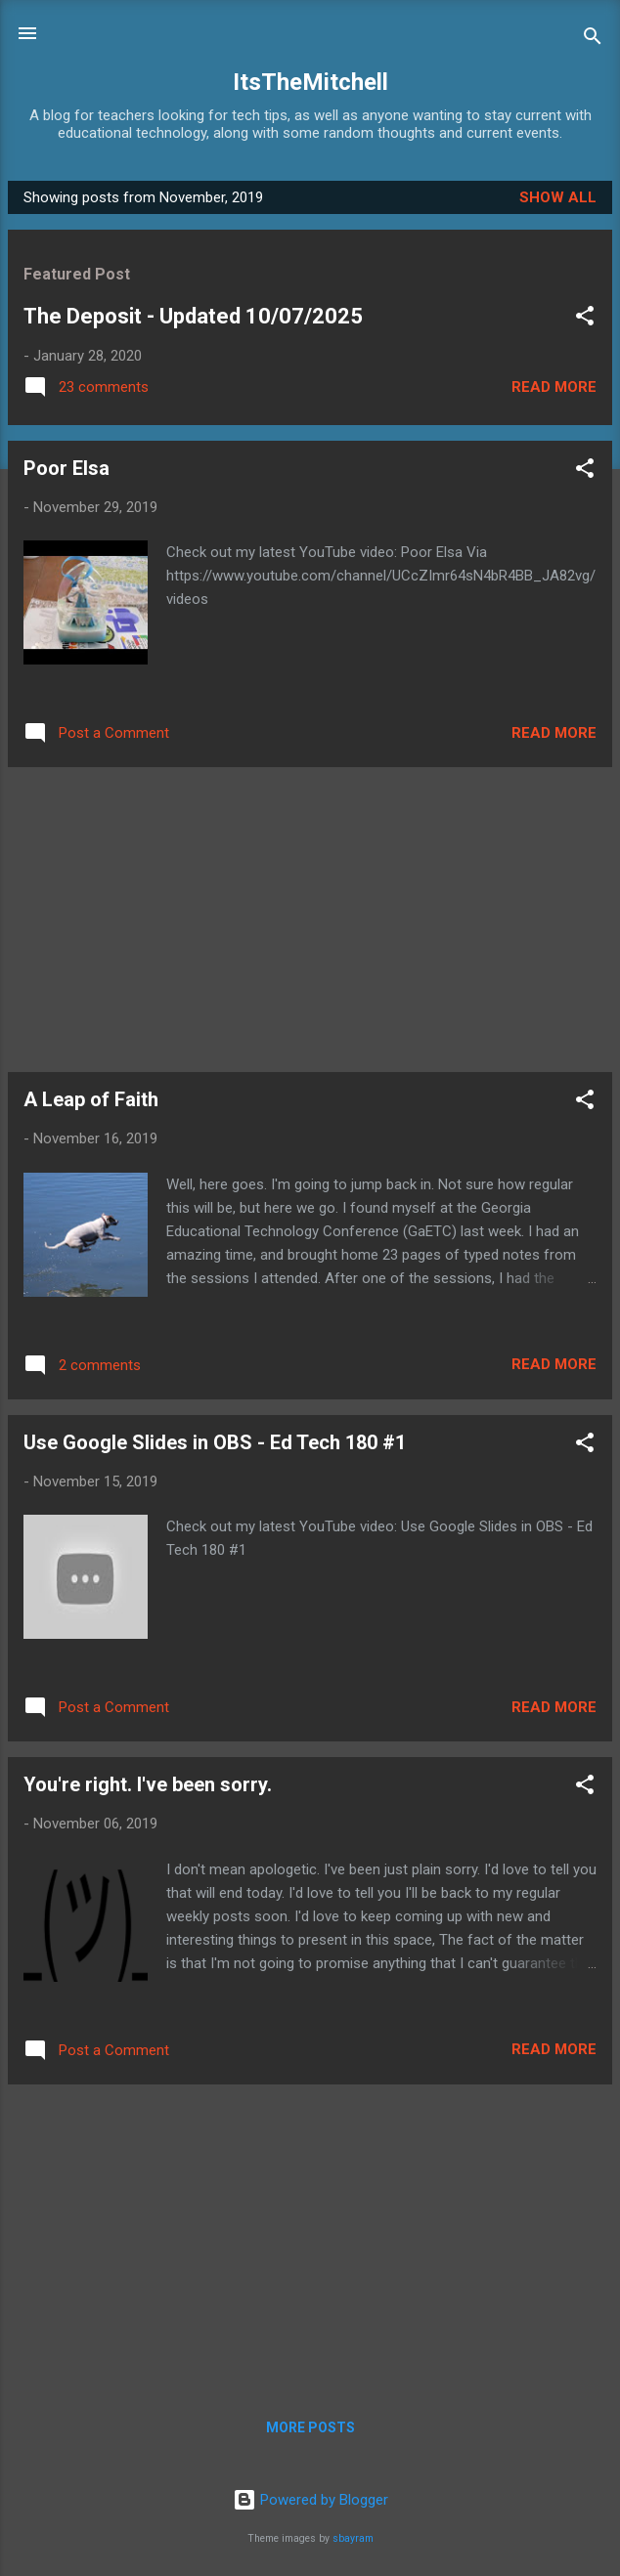  I want to click on [Search], so click(592, 39).